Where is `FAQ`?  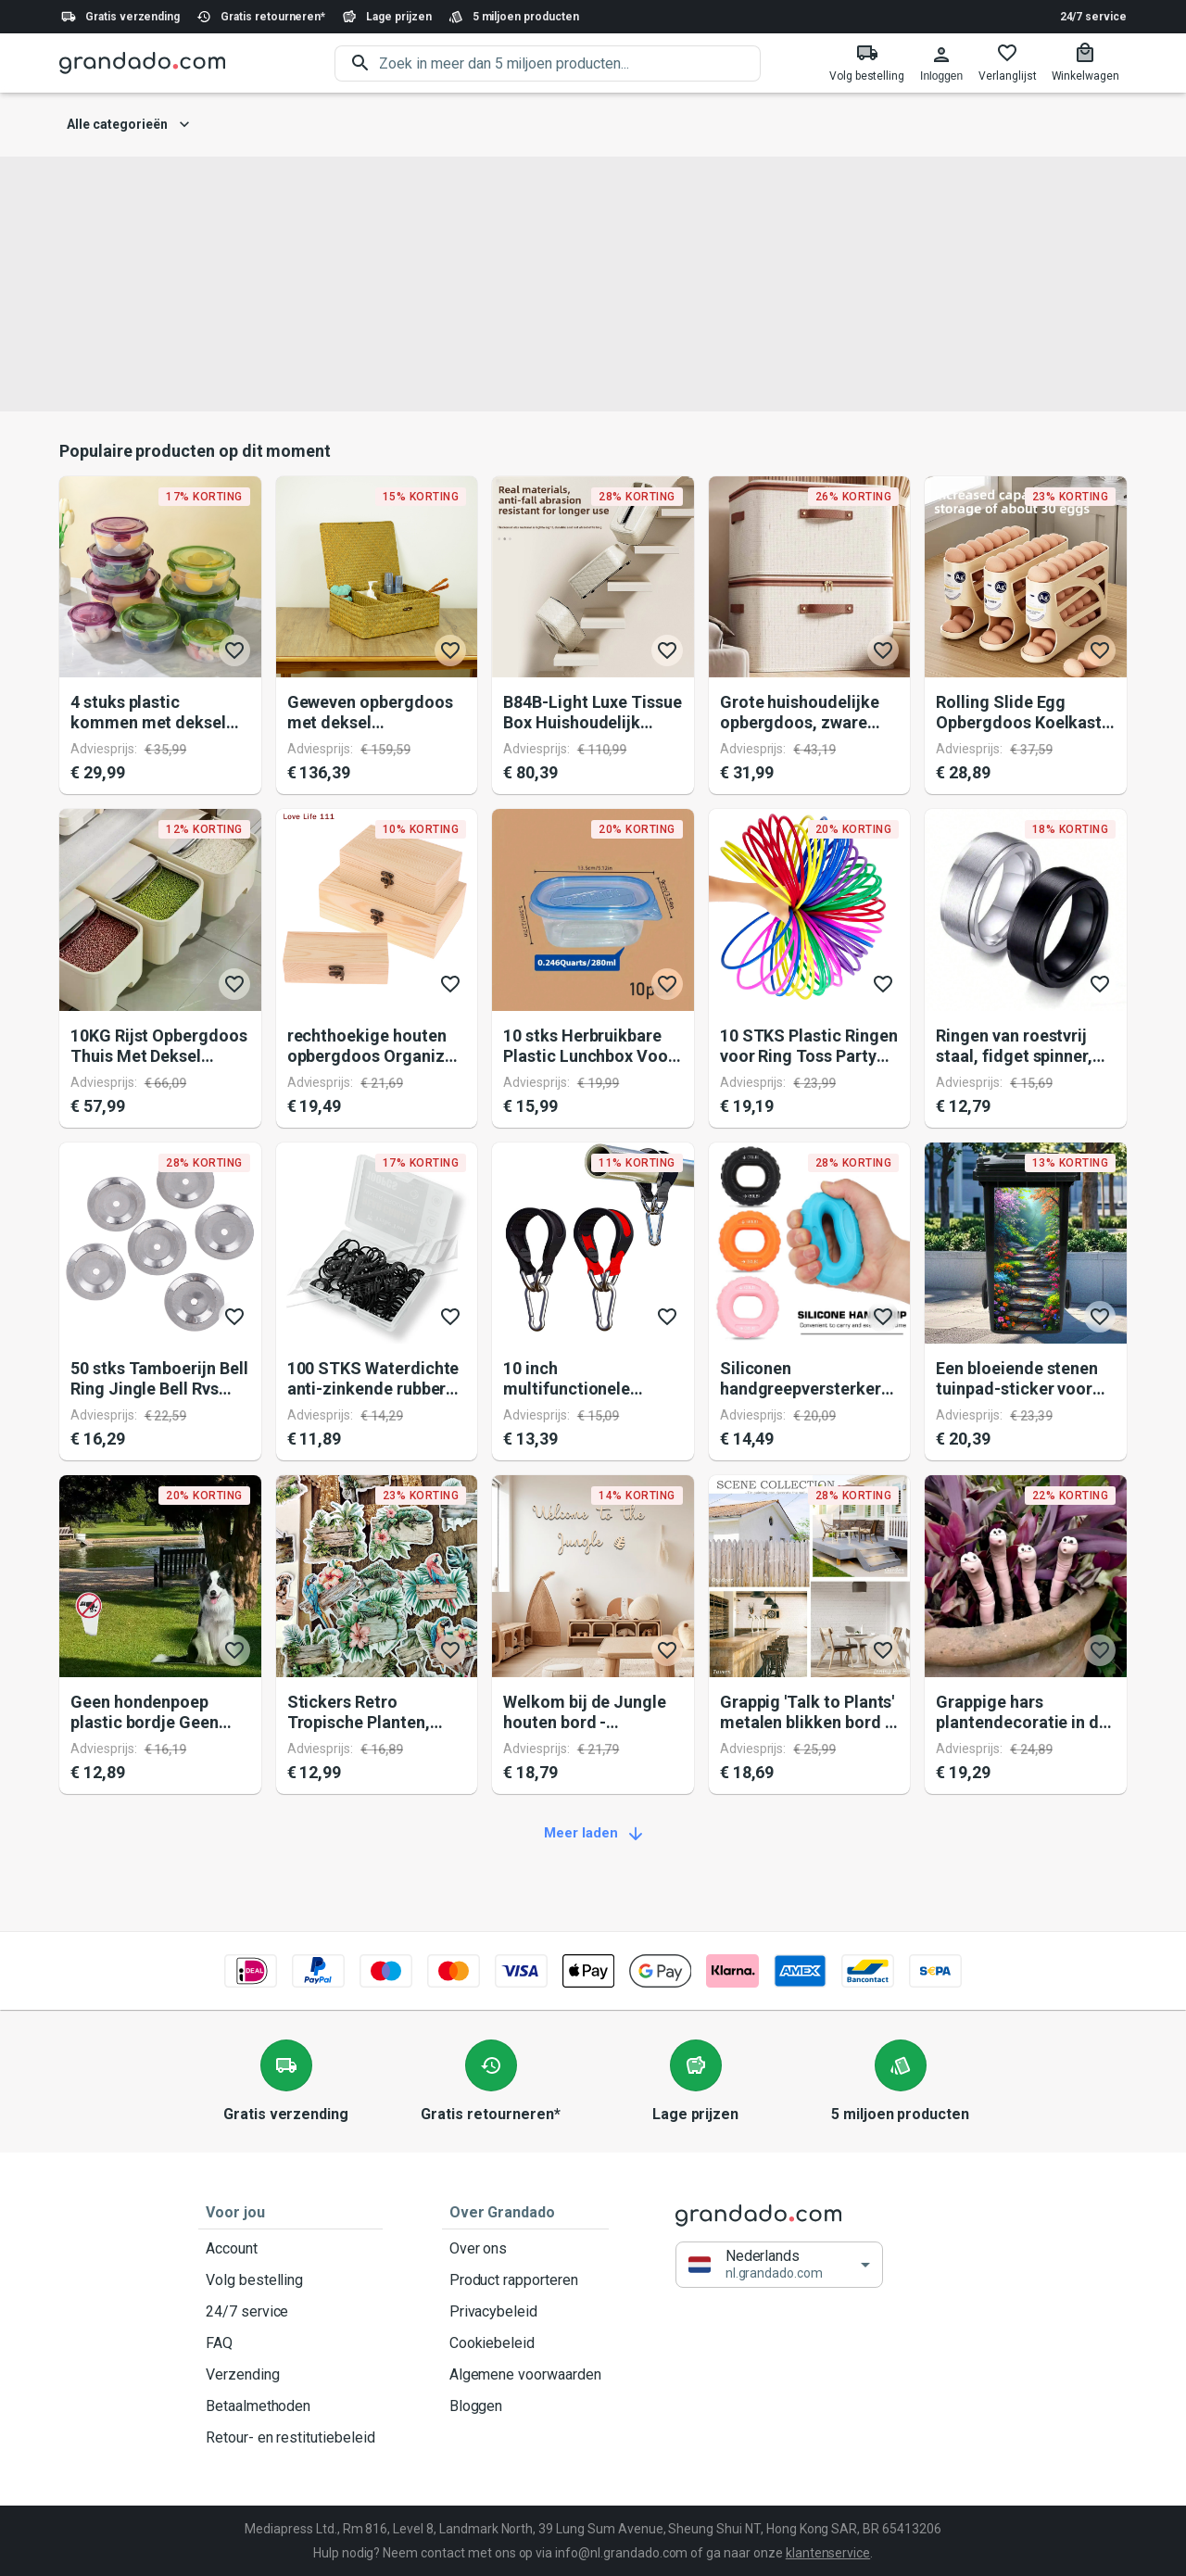
FAQ is located at coordinates (290, 2343).